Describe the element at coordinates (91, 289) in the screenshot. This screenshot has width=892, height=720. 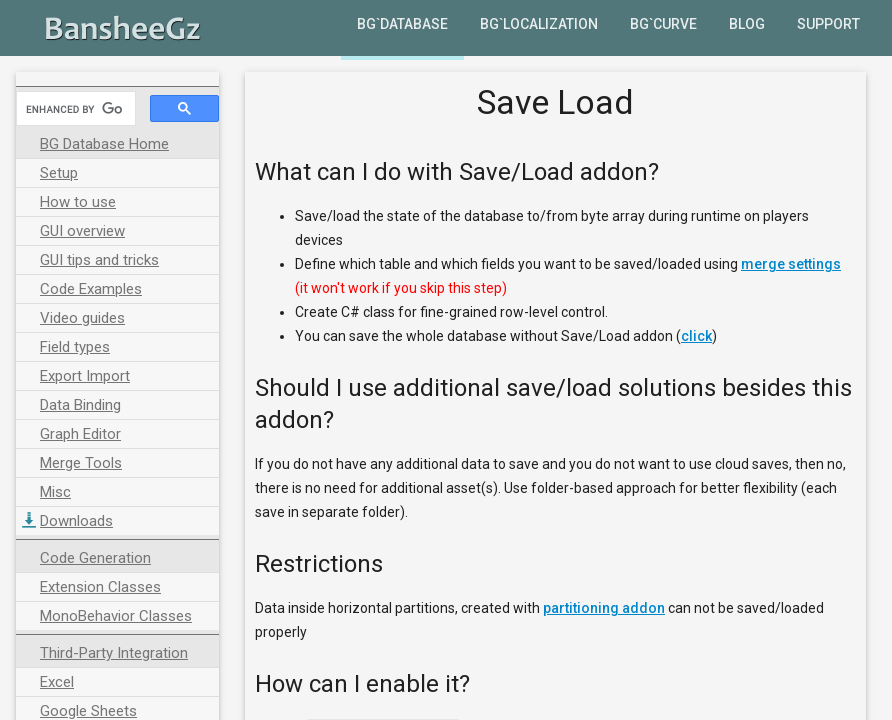
I see `Code Examples` at that location.